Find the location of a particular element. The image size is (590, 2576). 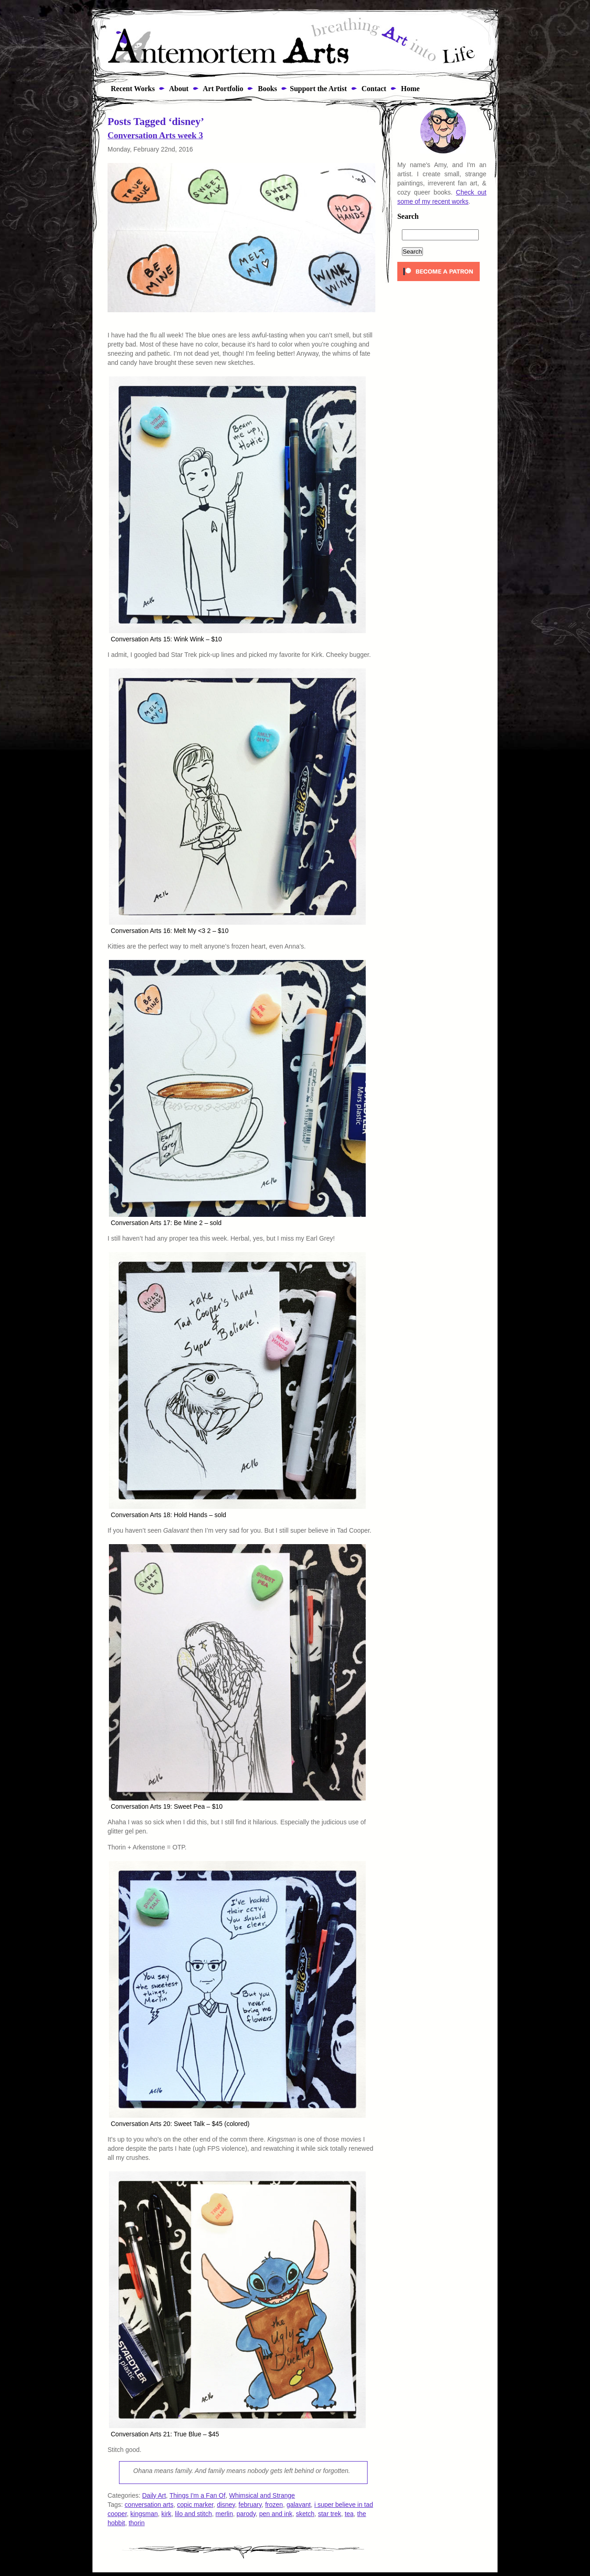

merlin is located at coordinates (224, 2513).